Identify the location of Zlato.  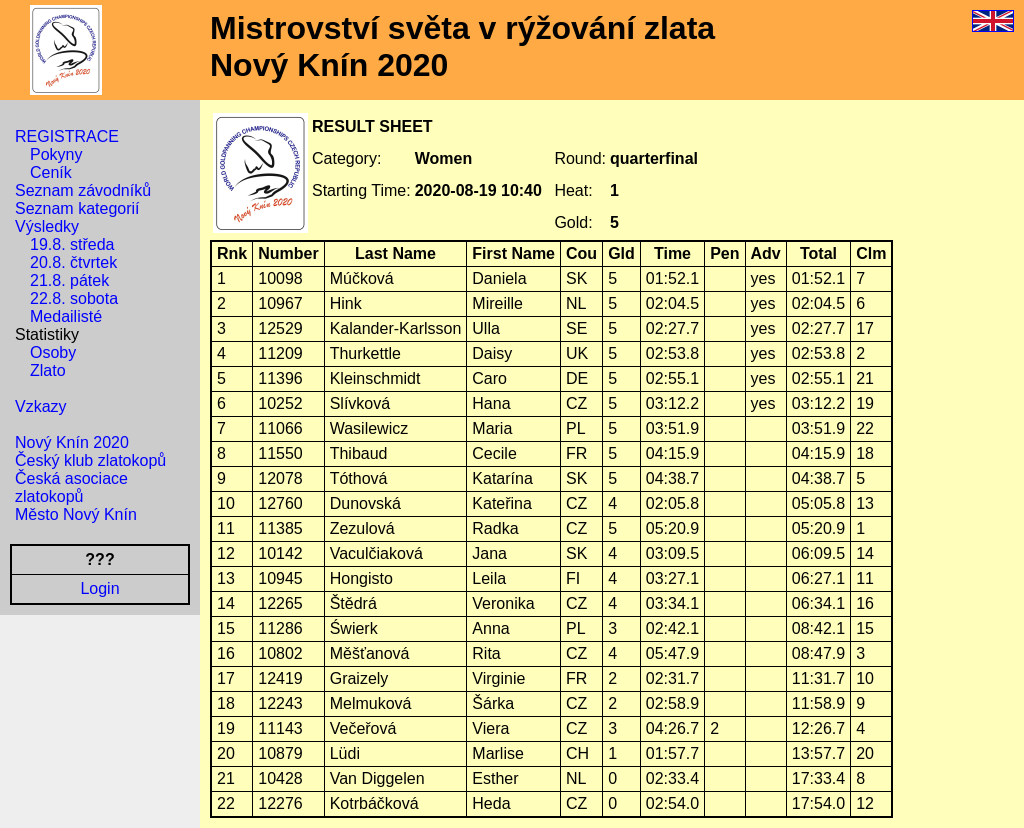
(48, 370).